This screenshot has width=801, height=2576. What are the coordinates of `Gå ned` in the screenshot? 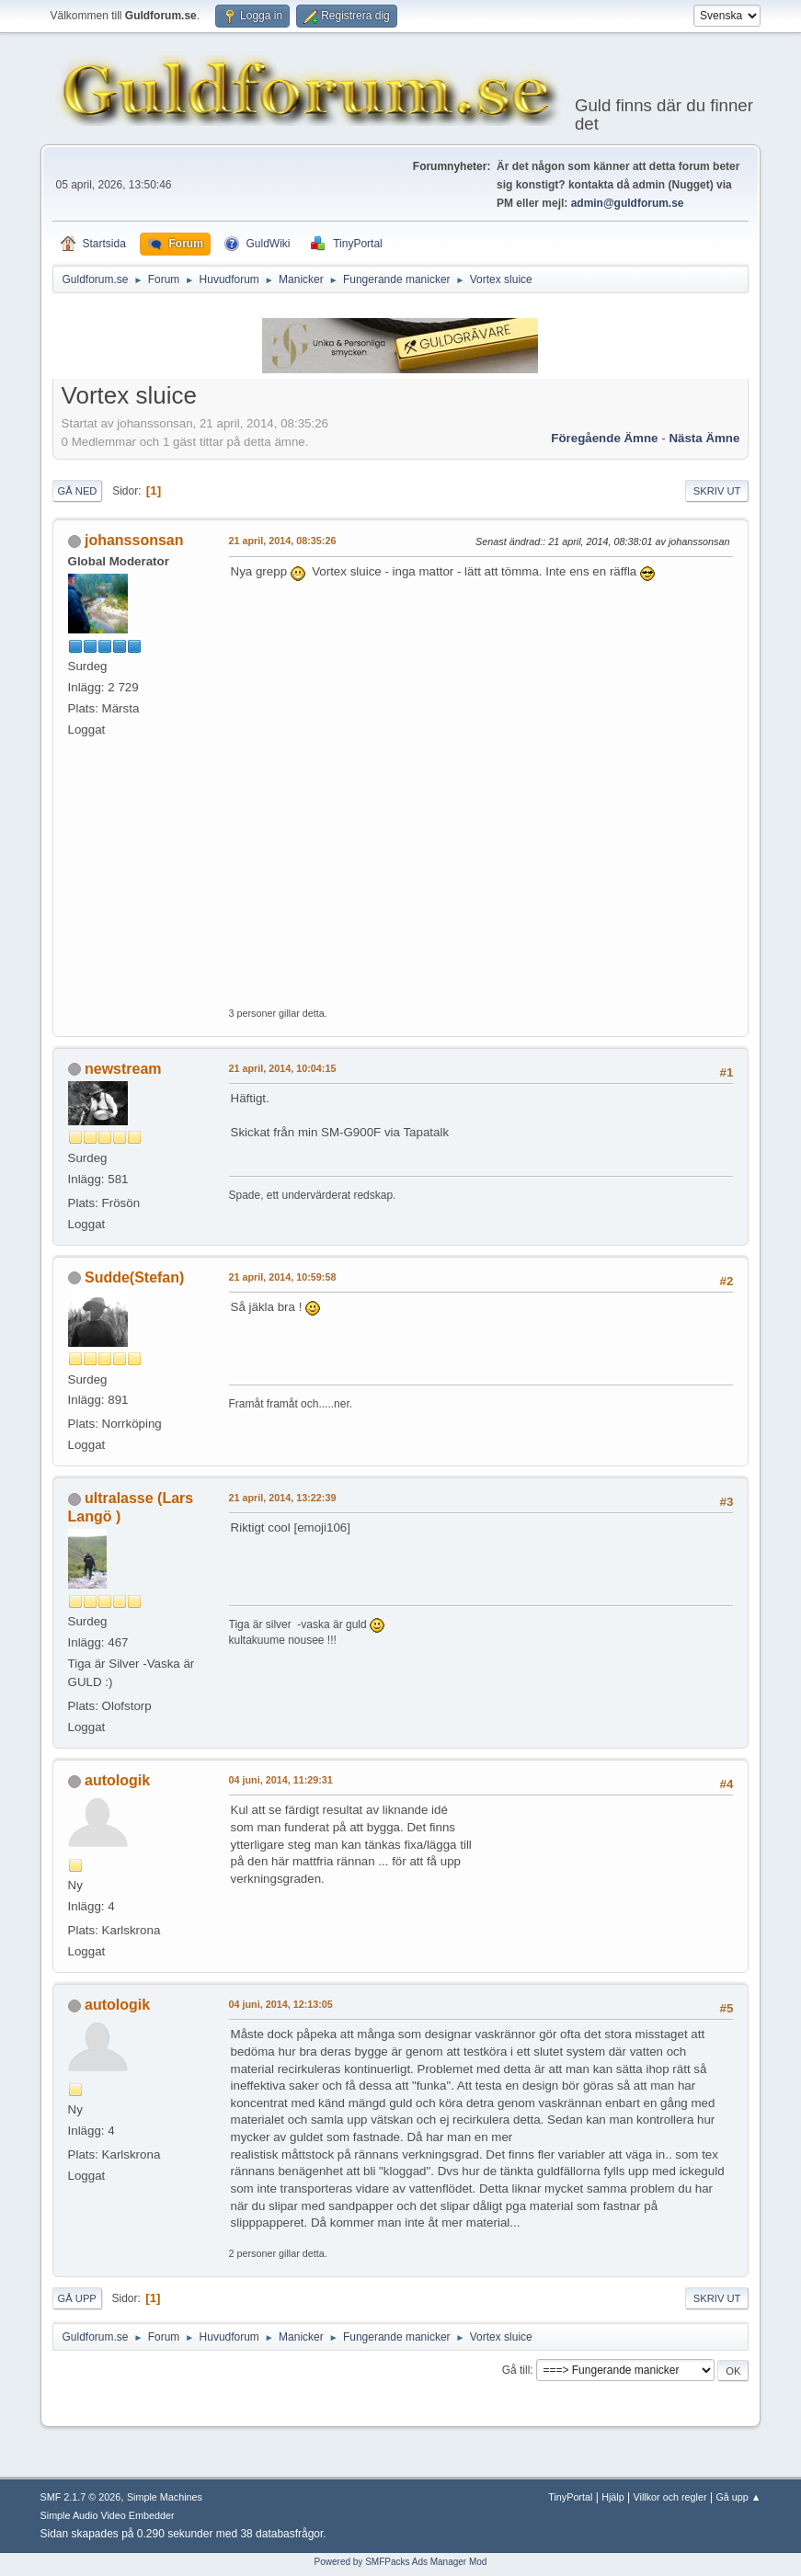 It's located at (77, 490).